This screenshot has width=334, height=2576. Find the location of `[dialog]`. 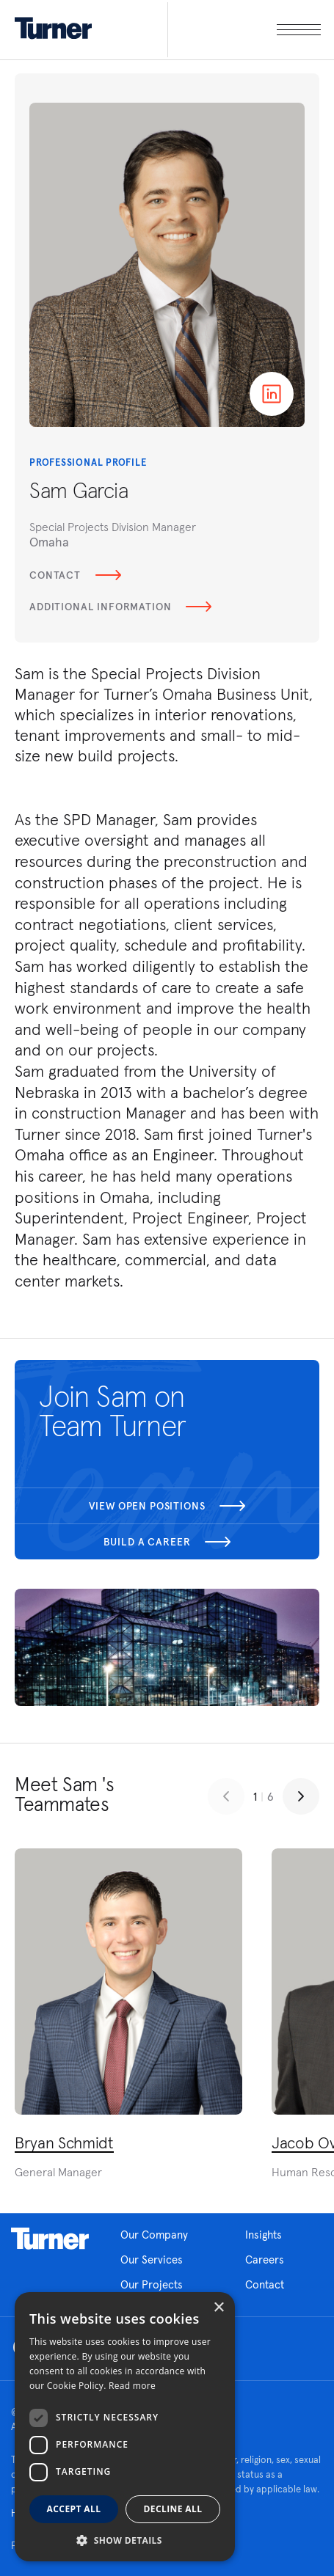

[dialog] is located at coordinates (125, 2426).